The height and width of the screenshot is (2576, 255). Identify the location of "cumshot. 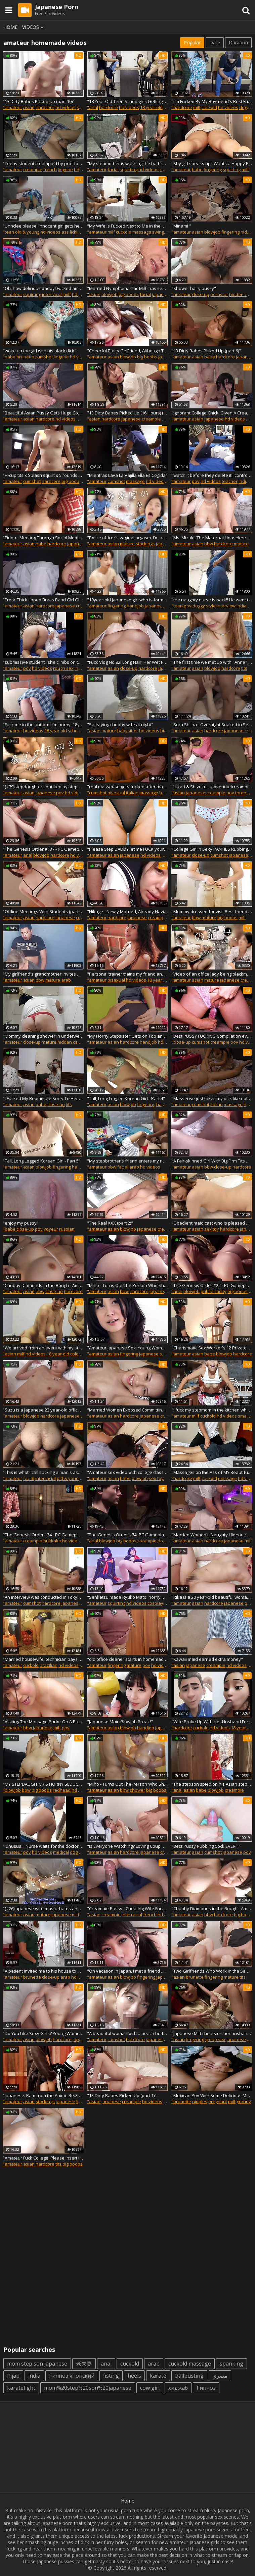
(97, 793).